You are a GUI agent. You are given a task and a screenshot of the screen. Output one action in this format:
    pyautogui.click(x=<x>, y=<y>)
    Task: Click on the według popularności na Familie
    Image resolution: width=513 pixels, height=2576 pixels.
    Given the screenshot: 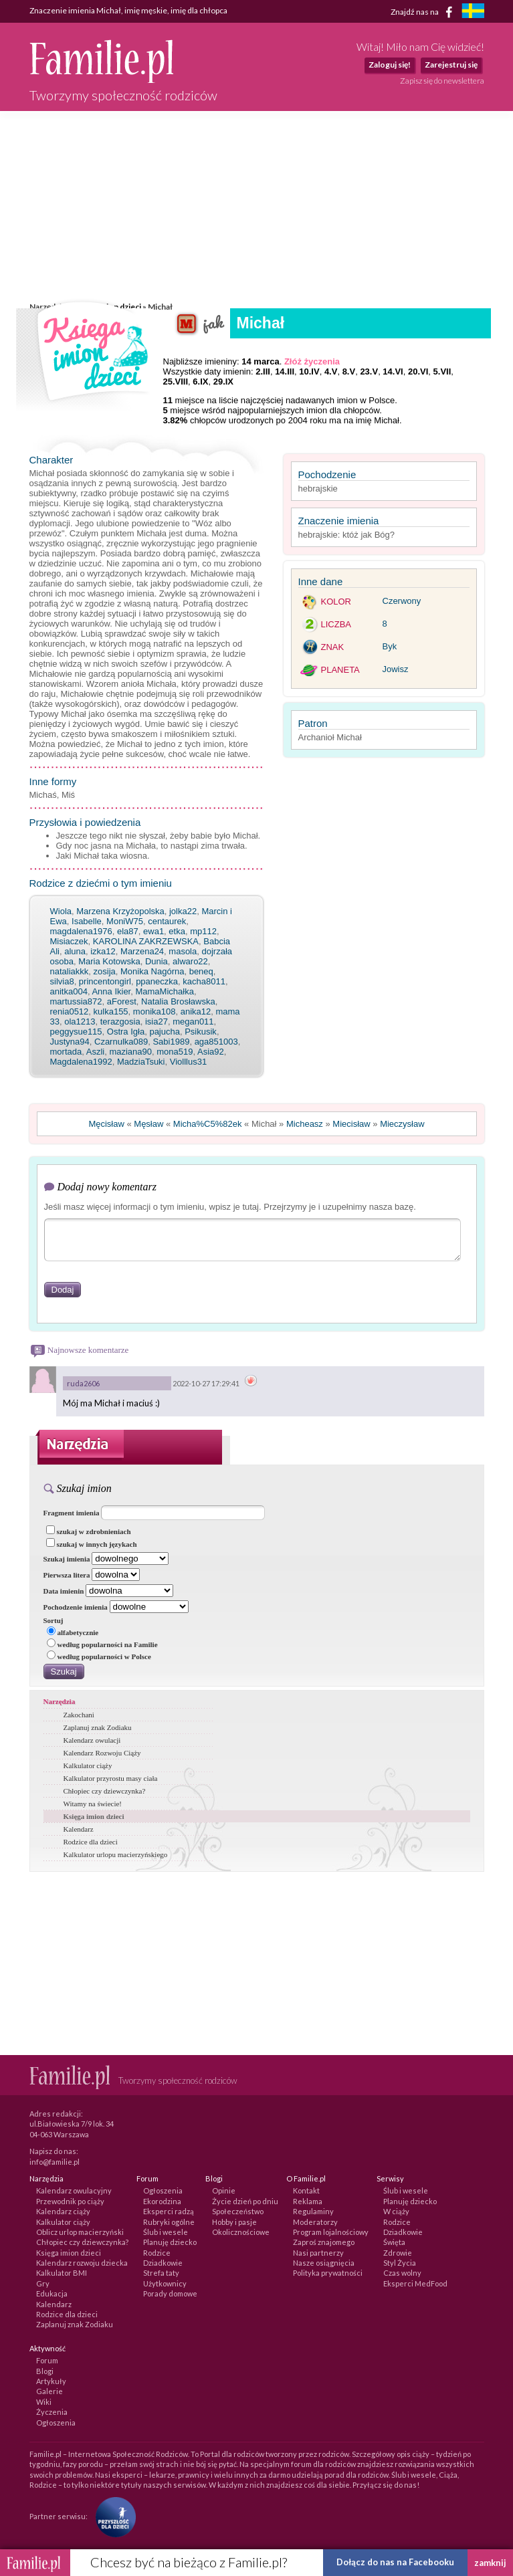 What is the action you would take?
    pyautogui.click(x=102, y=1644)
    